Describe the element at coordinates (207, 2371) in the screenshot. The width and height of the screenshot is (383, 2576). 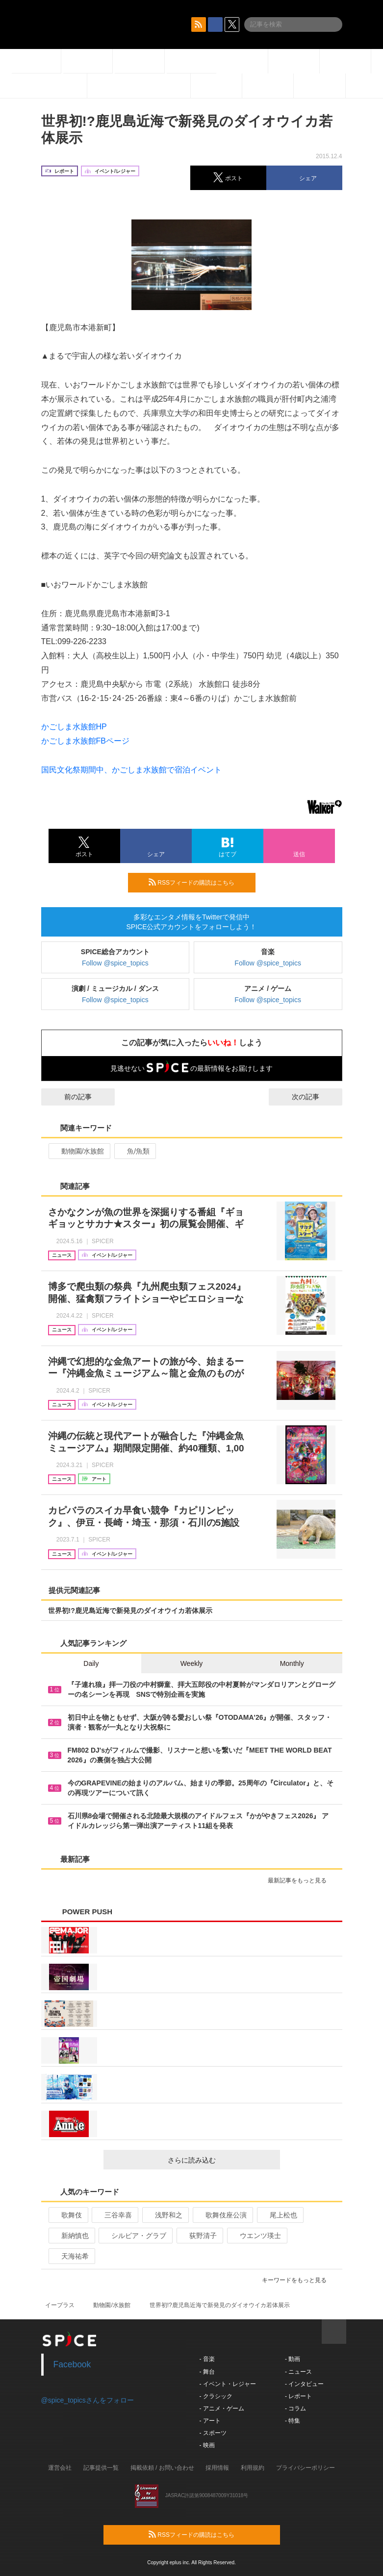
I see `- 舞台` at that location.